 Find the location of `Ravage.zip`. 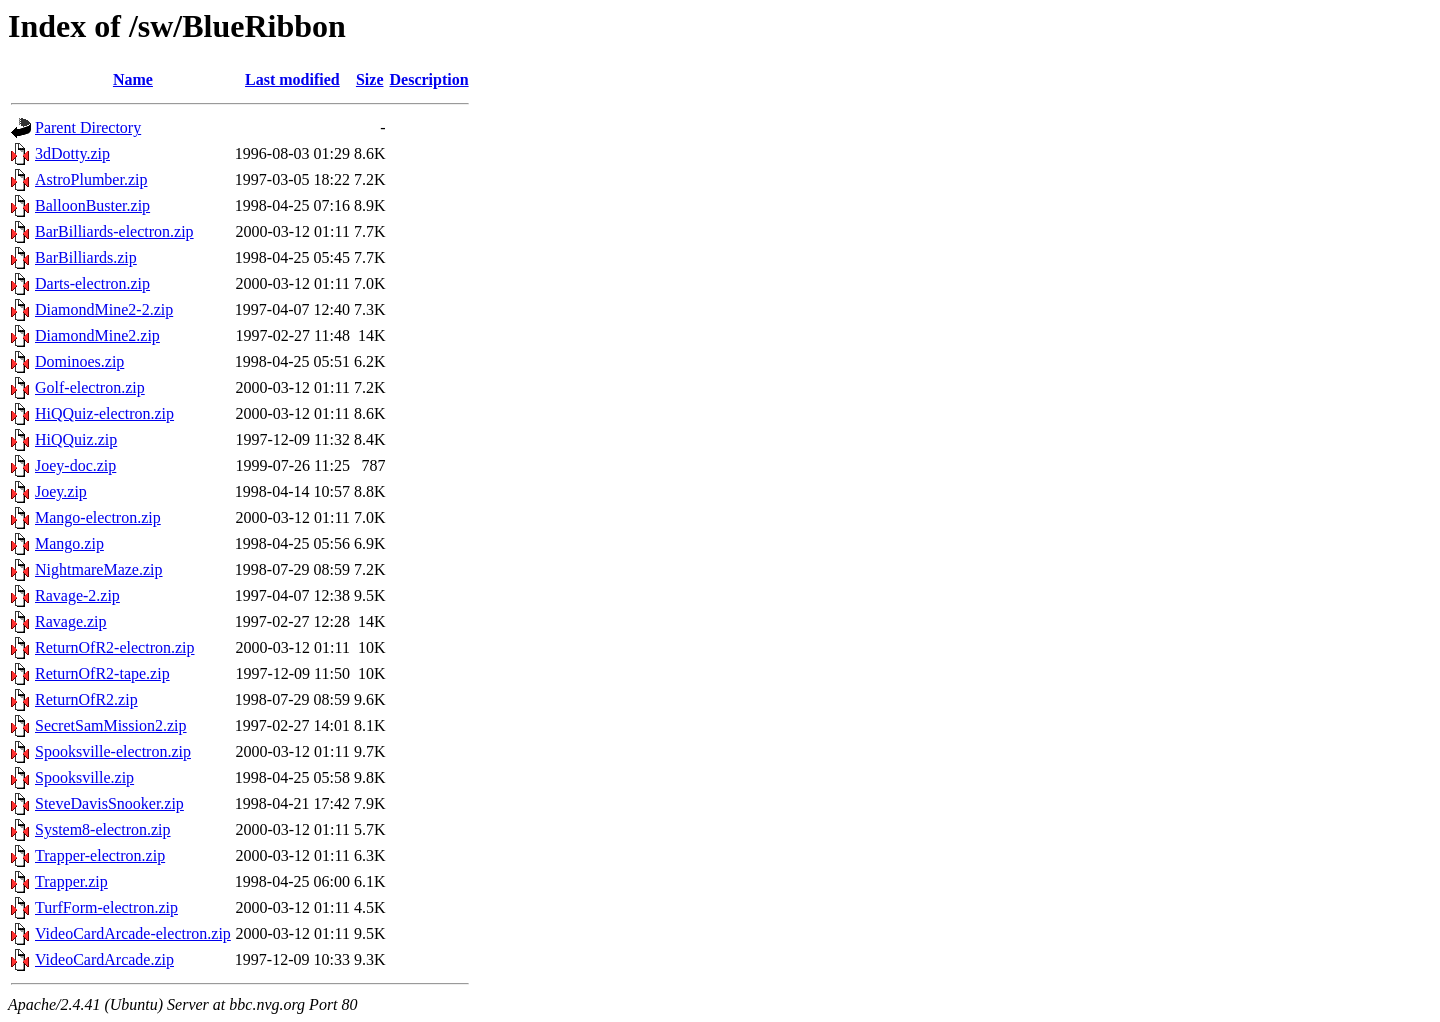

Ravage.zip is located at coordinates (71, 621).